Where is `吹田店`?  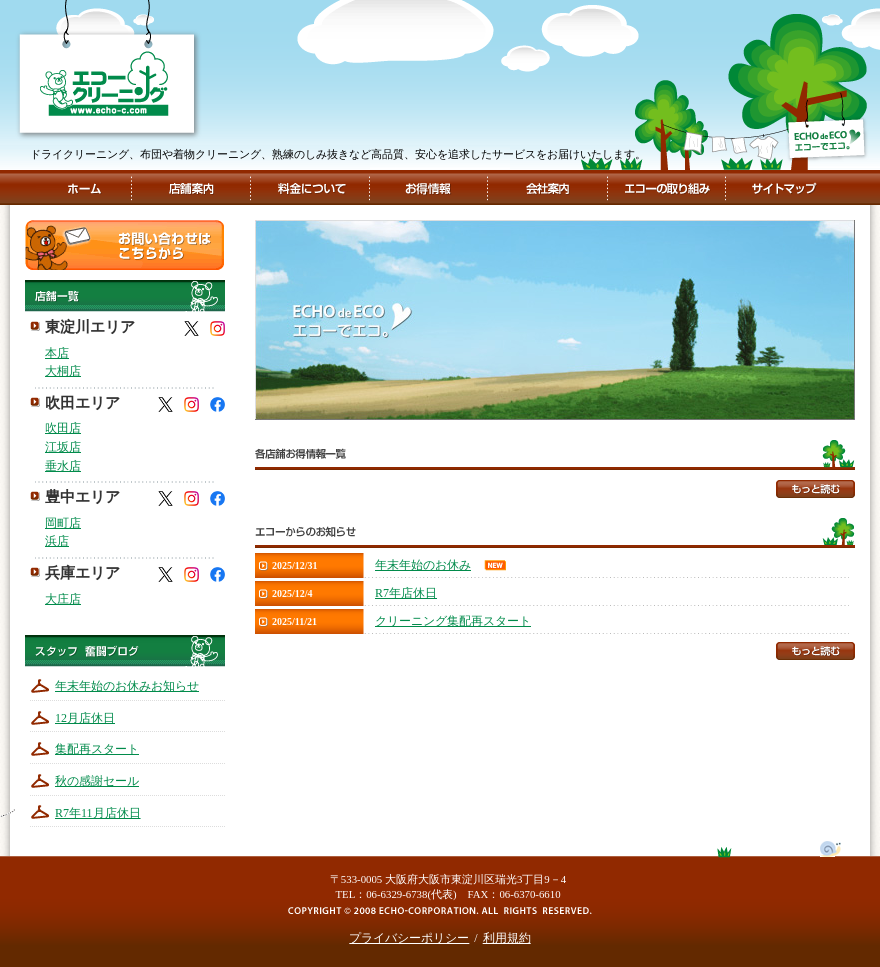
吹田店 is located at coordinates (63, 428).